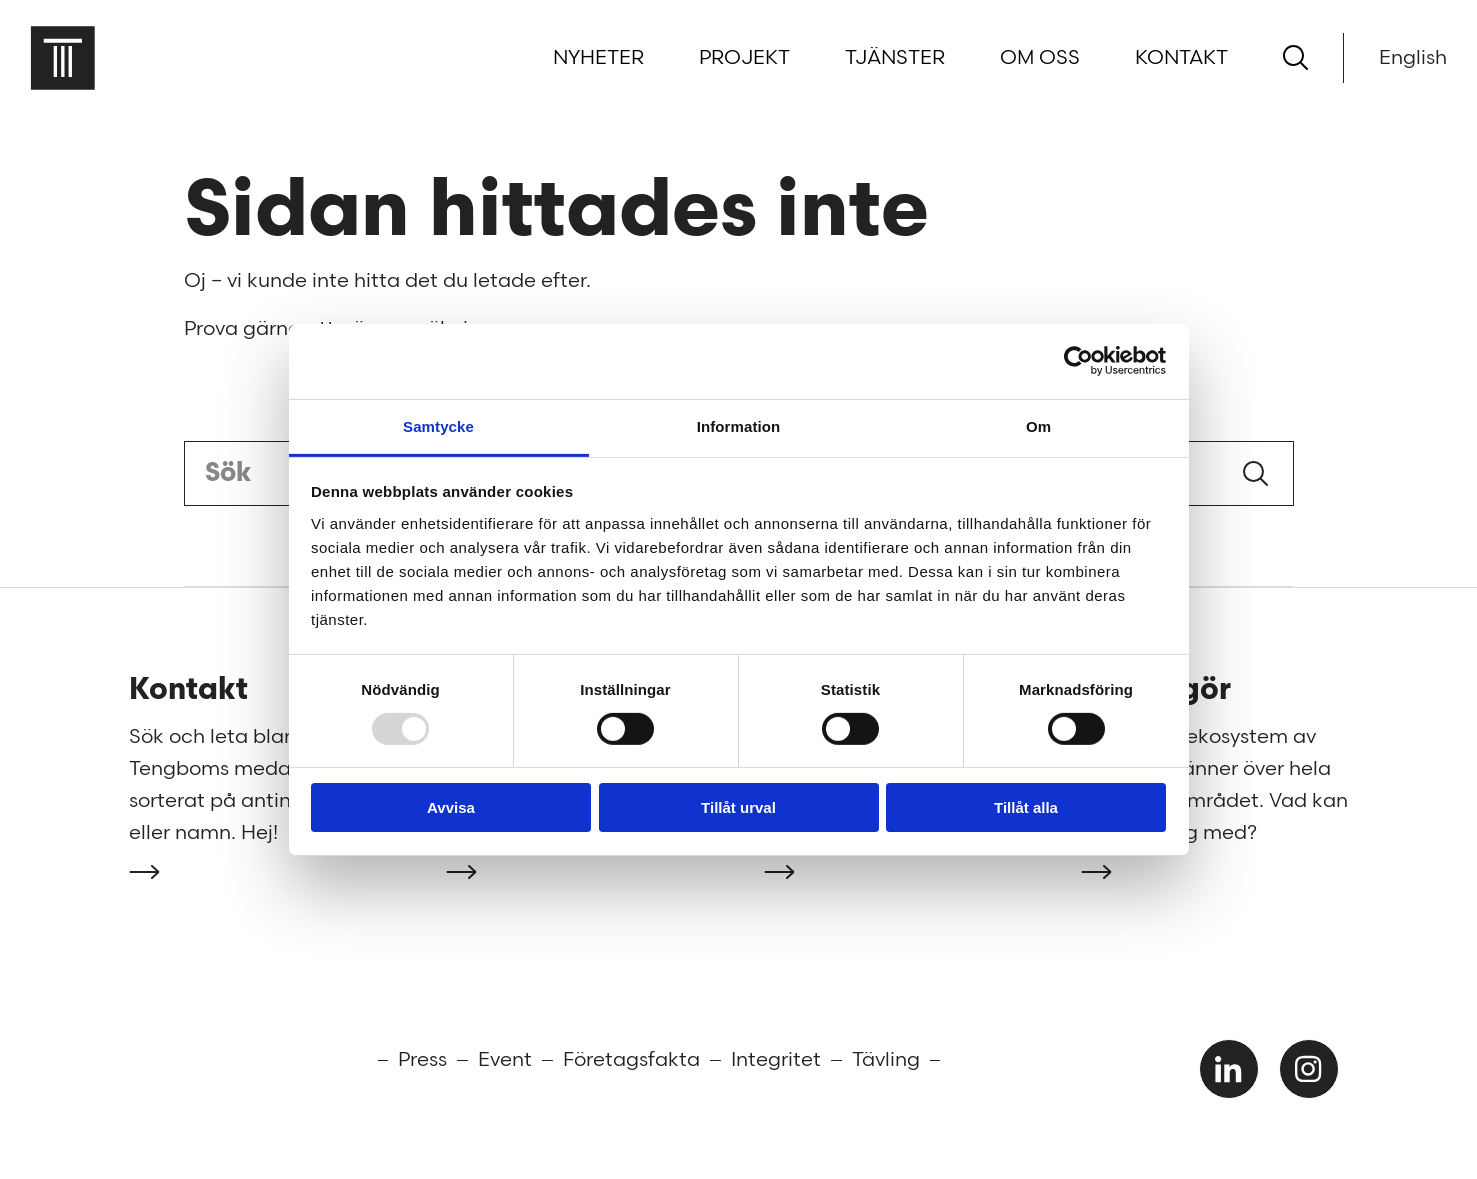 This screenshot has width=1477, height=1179. What do you see at coordinates (451, 807) in the screenshot?
I see `Avvisa` at bounding box center [451, 807].